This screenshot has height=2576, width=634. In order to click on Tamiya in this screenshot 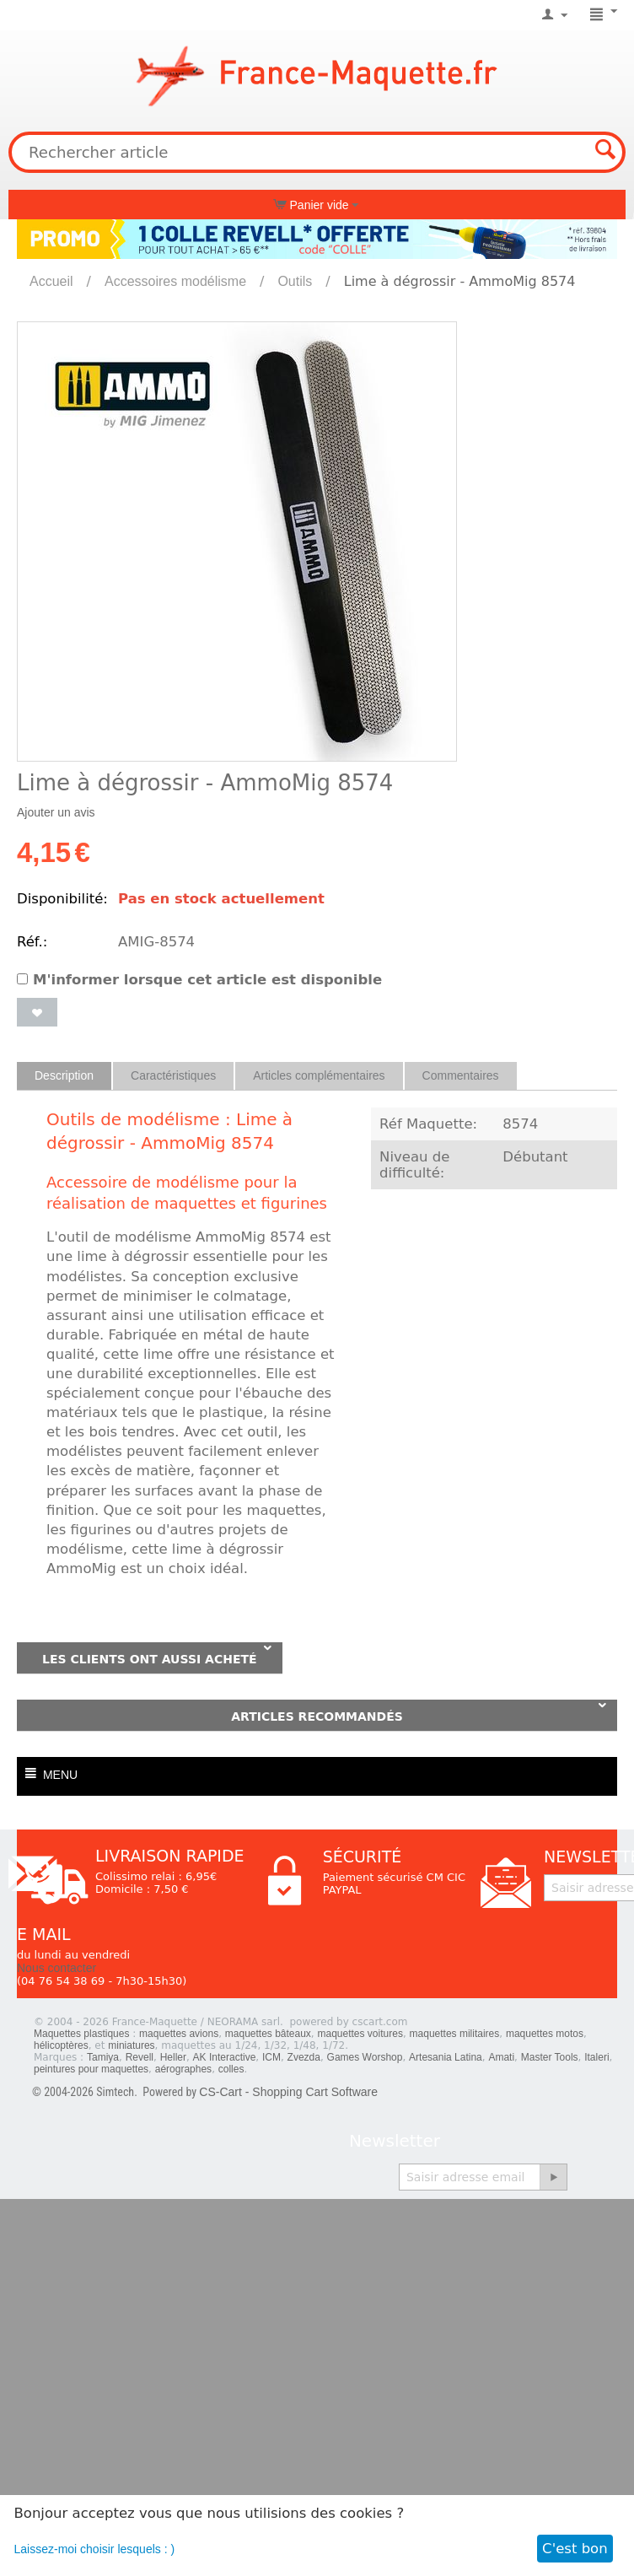, I will do `click(103, 2057)`.